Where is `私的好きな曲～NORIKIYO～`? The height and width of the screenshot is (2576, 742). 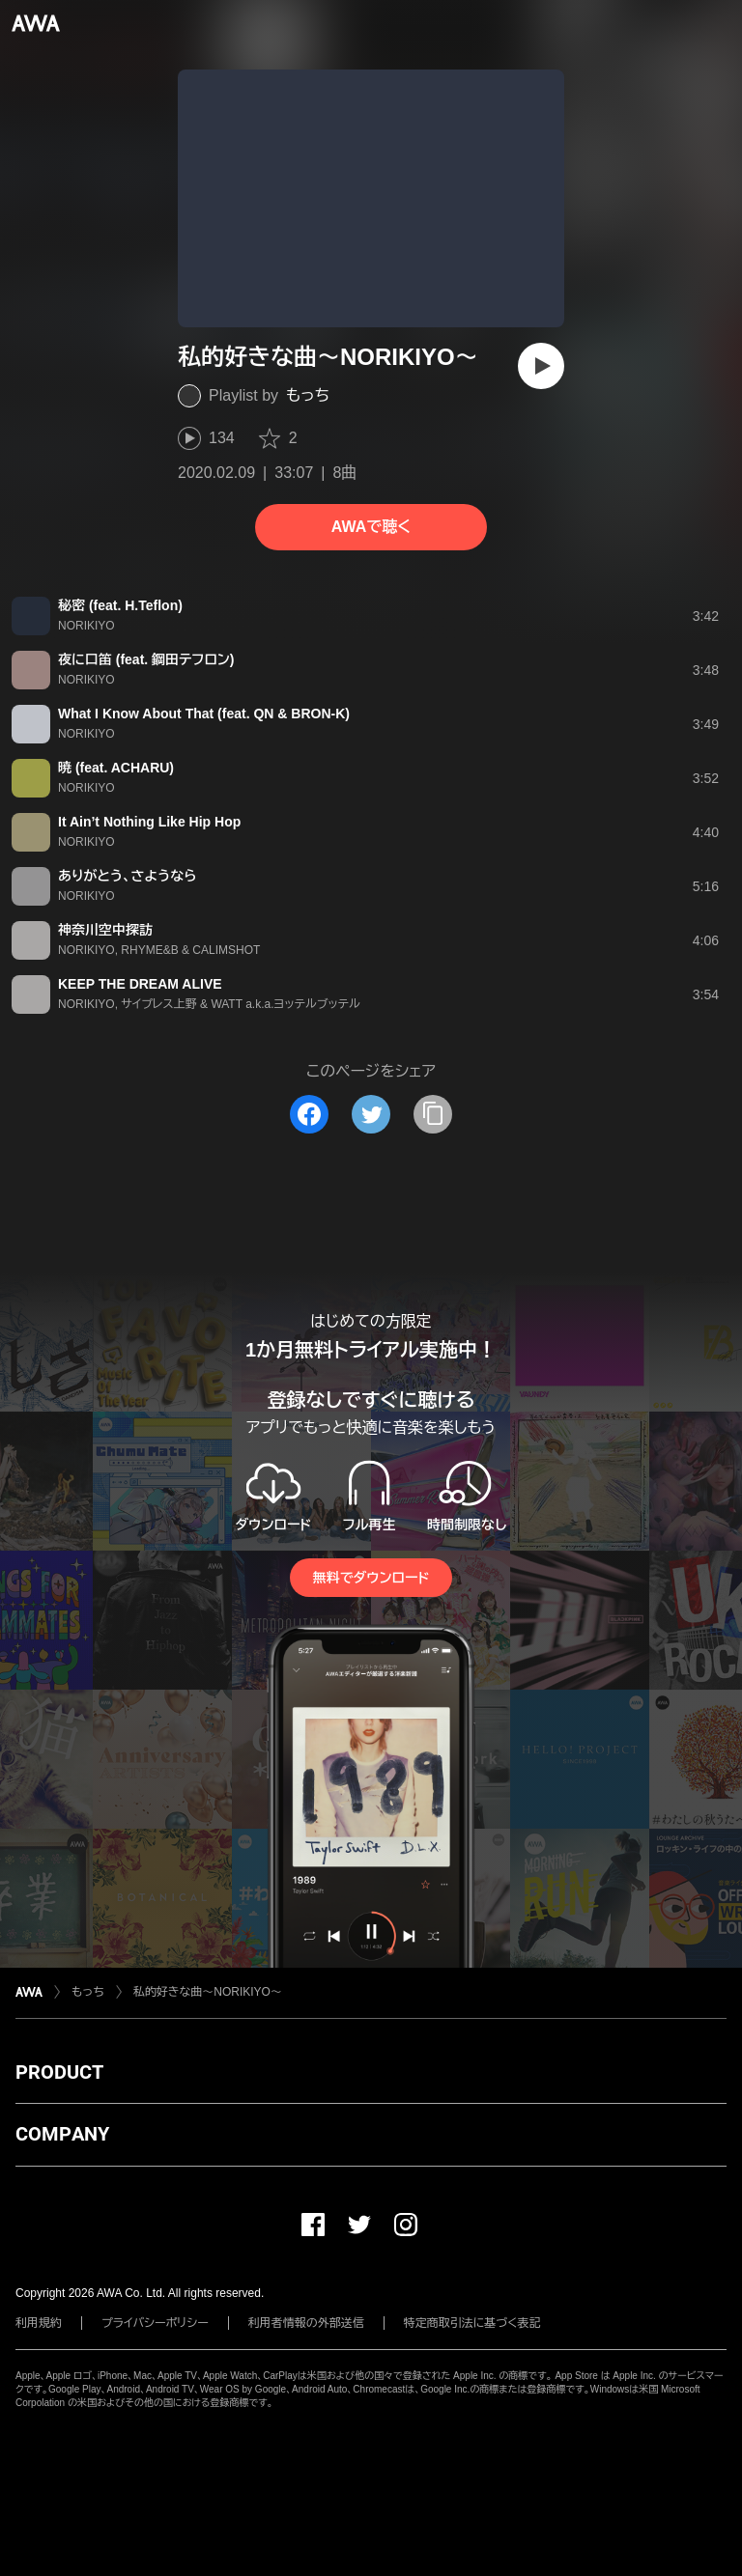
私的好きな曲～NORIKIYO～ is located at coordinates (207, 1992).